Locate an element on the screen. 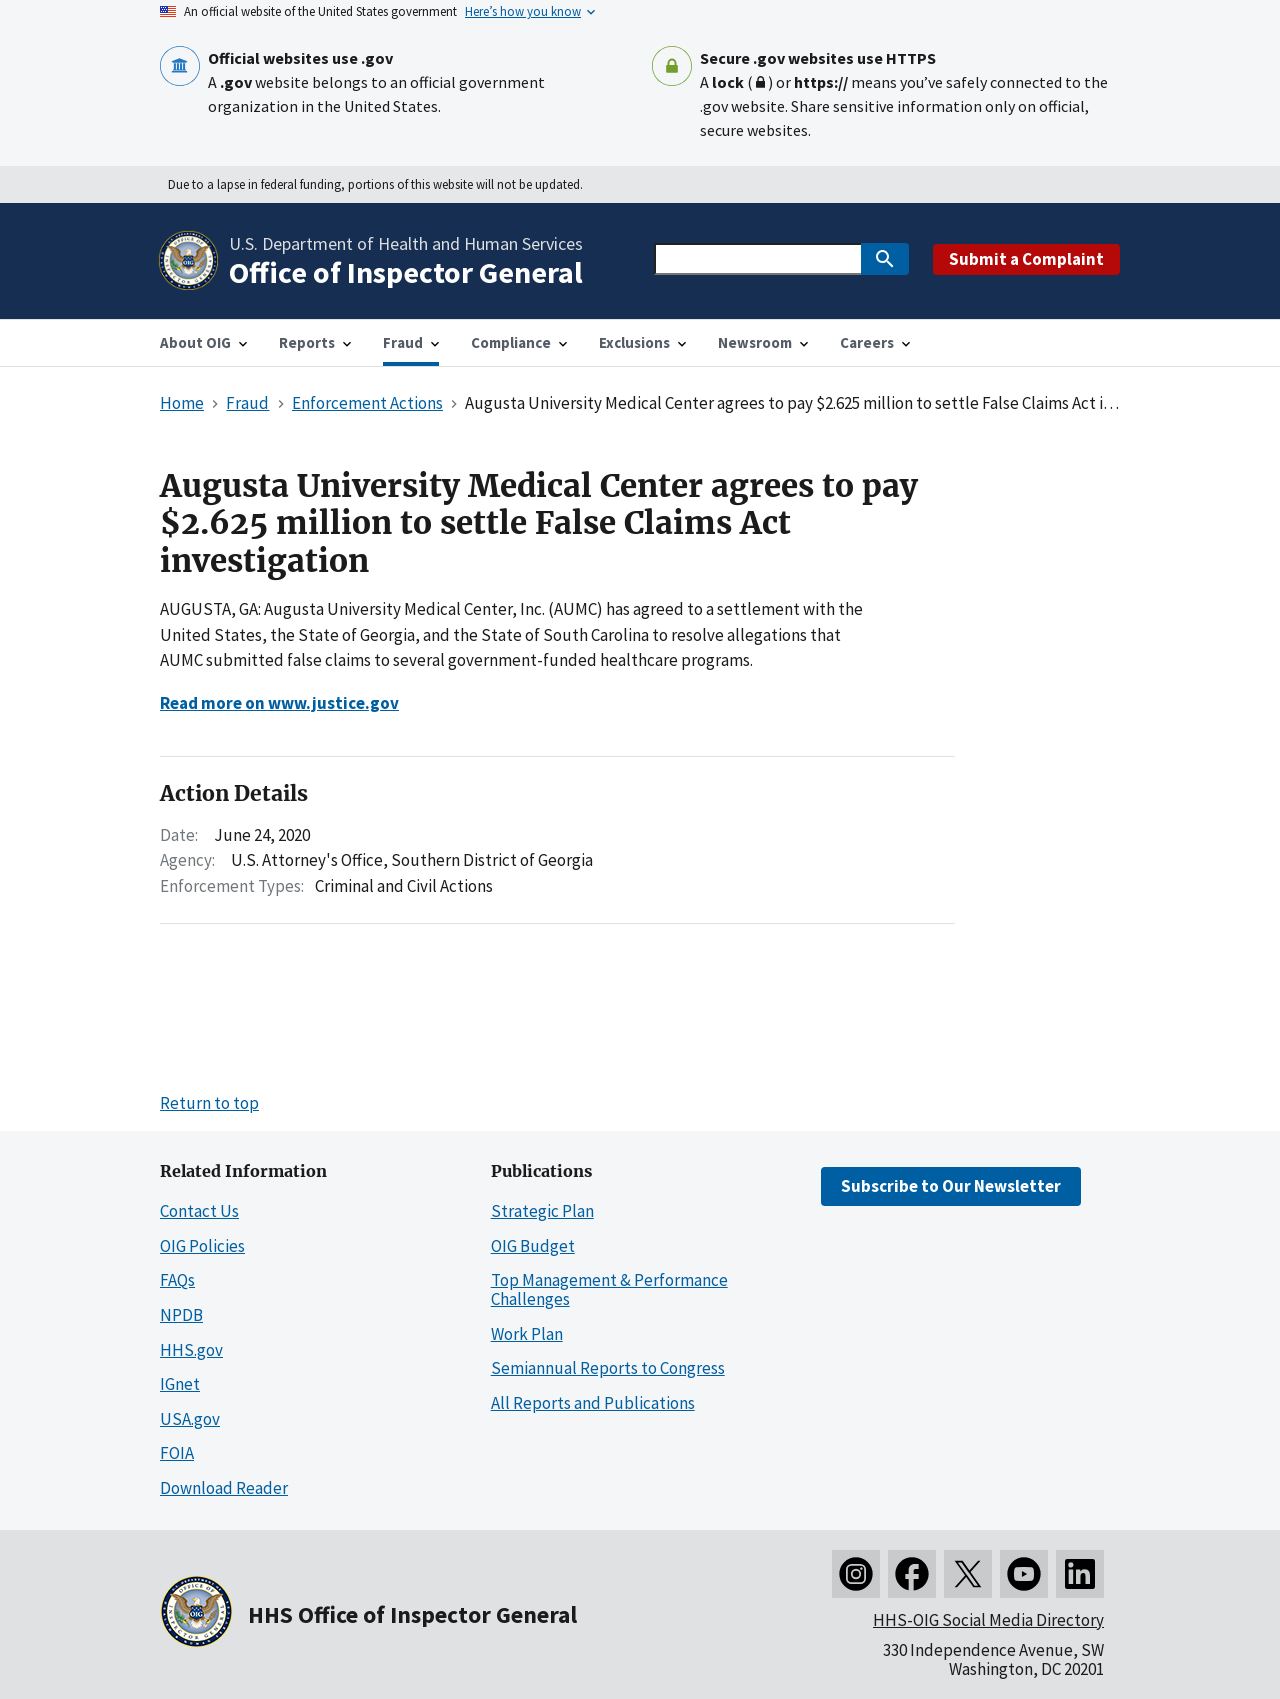 The width and height of the screenshot is (1280, 1699). USA.gov is located at coordinates (190, 1419).